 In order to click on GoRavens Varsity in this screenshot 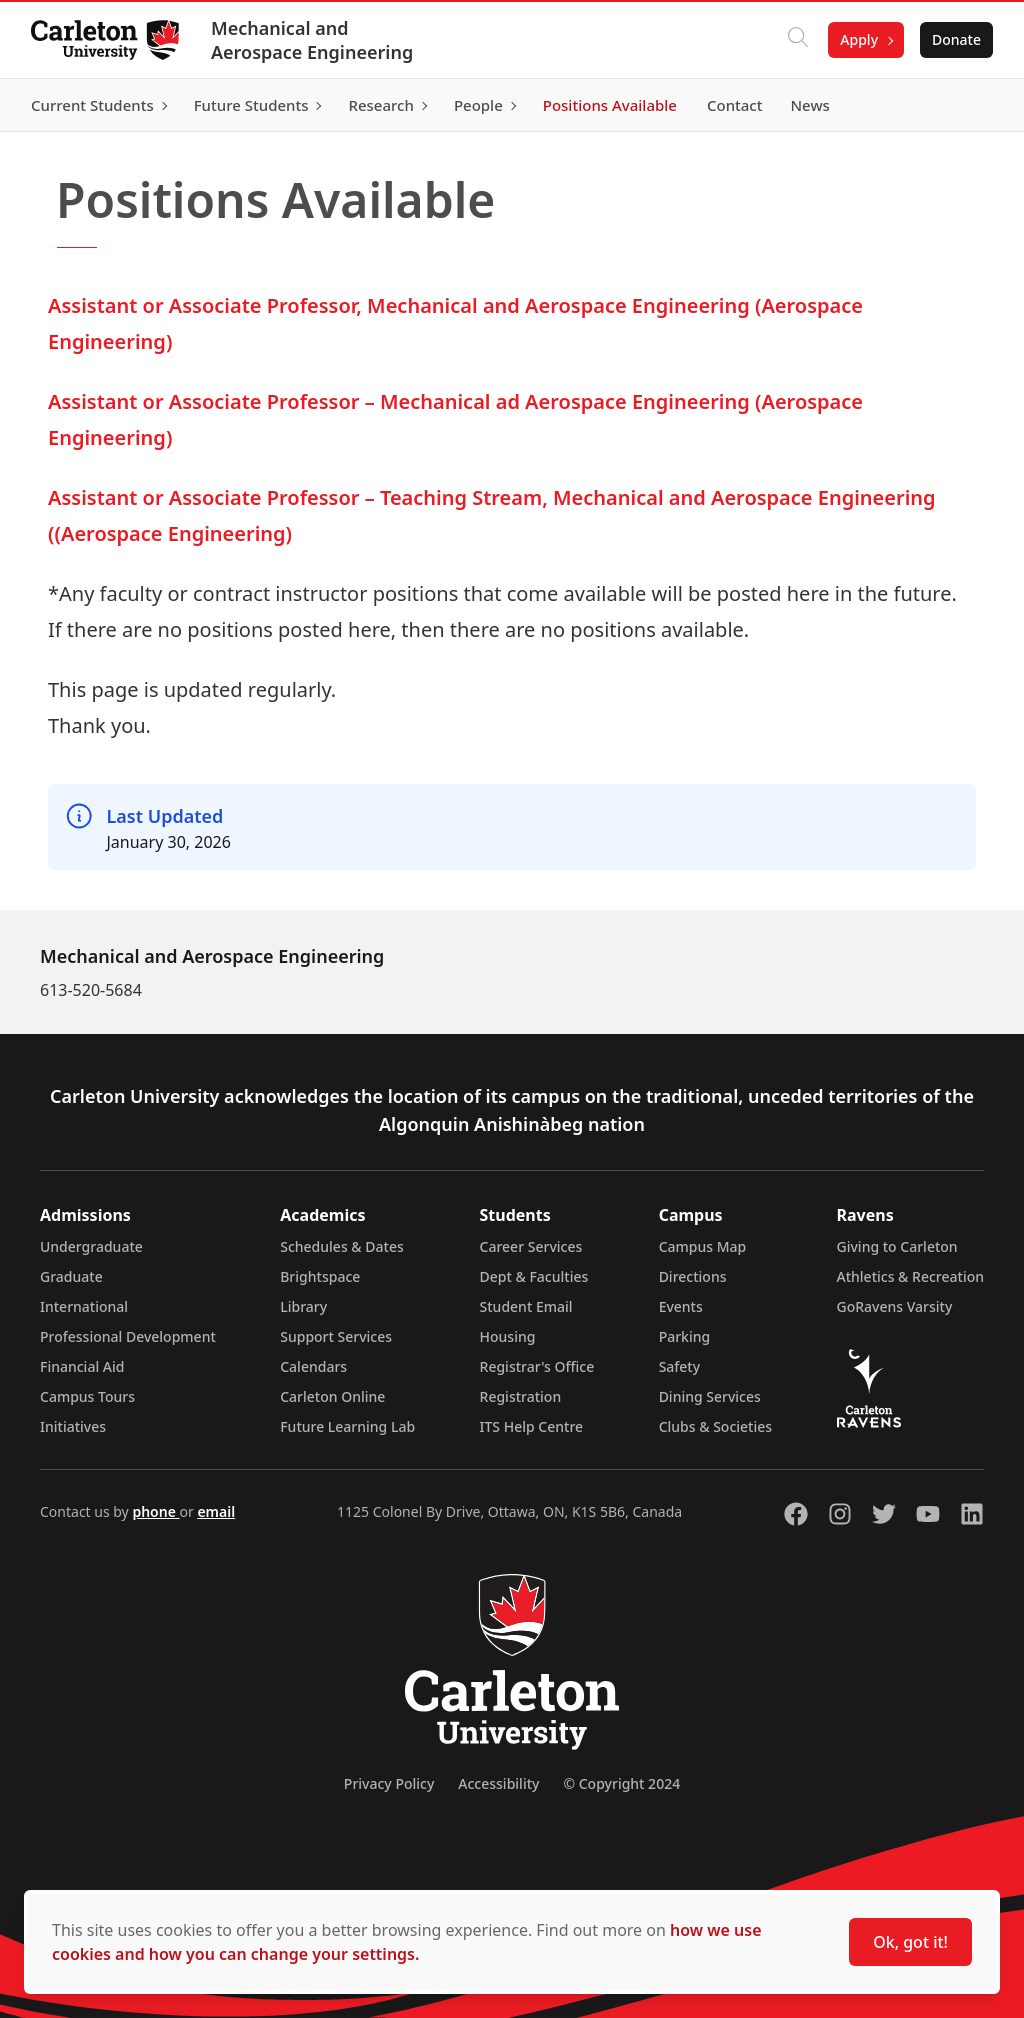, I will do `click(895, 1306)`.